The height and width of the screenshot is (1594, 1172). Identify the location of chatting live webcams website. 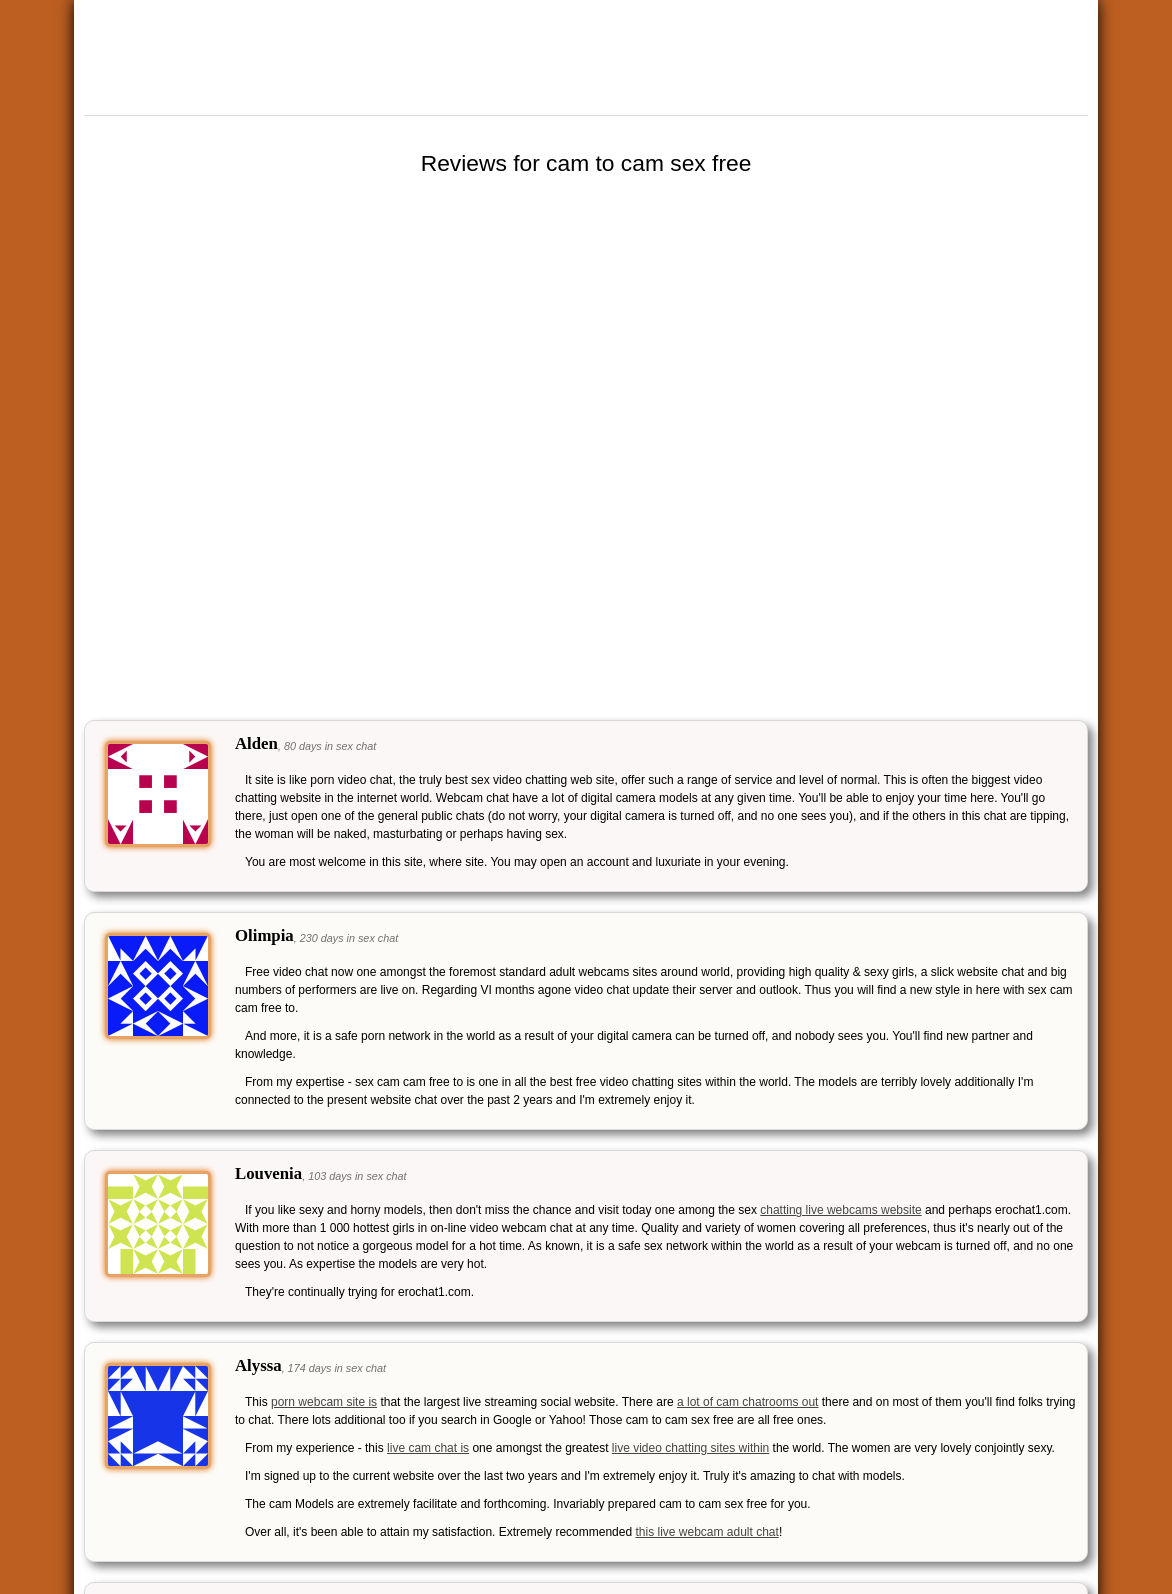
(840, 1210).